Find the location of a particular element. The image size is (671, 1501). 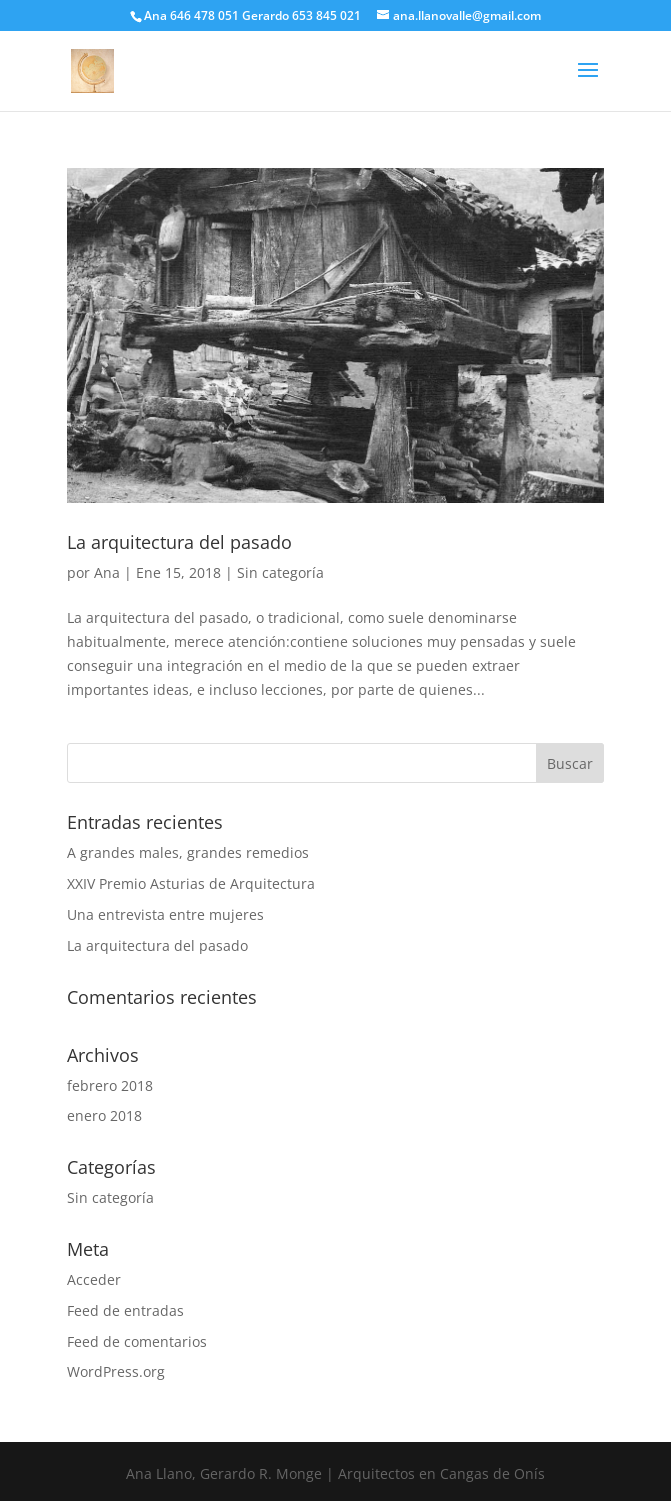

Acceder is located at coordinates (94, 1279).